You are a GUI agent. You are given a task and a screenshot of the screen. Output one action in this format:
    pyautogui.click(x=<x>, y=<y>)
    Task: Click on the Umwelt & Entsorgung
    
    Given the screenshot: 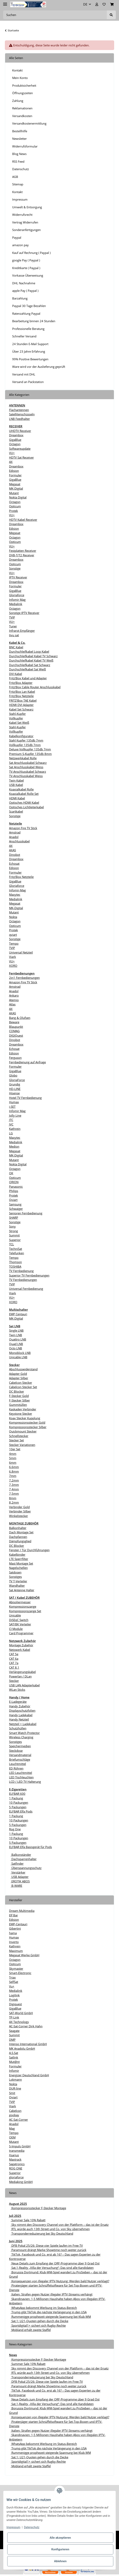 What is the action you would take?
    pyautogui.click(x=27, y=207)
    